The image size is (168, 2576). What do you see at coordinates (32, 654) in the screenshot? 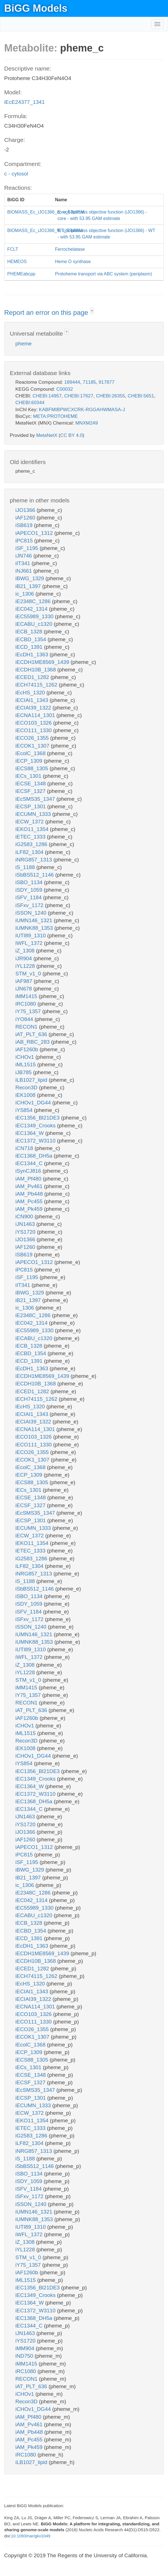
I see `iEcDH1_1363` at bounding box center [32, 654].